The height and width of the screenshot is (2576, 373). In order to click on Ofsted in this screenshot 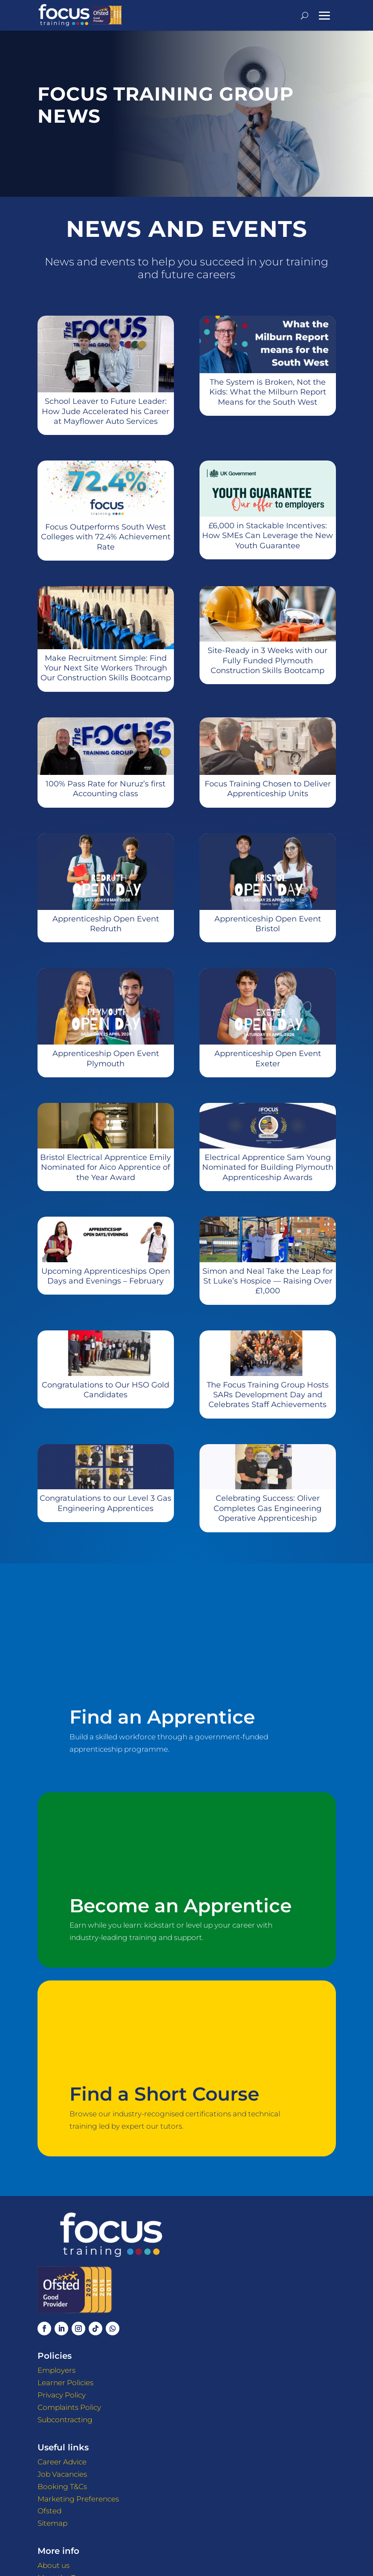, I will do `click(49, 2511)`.